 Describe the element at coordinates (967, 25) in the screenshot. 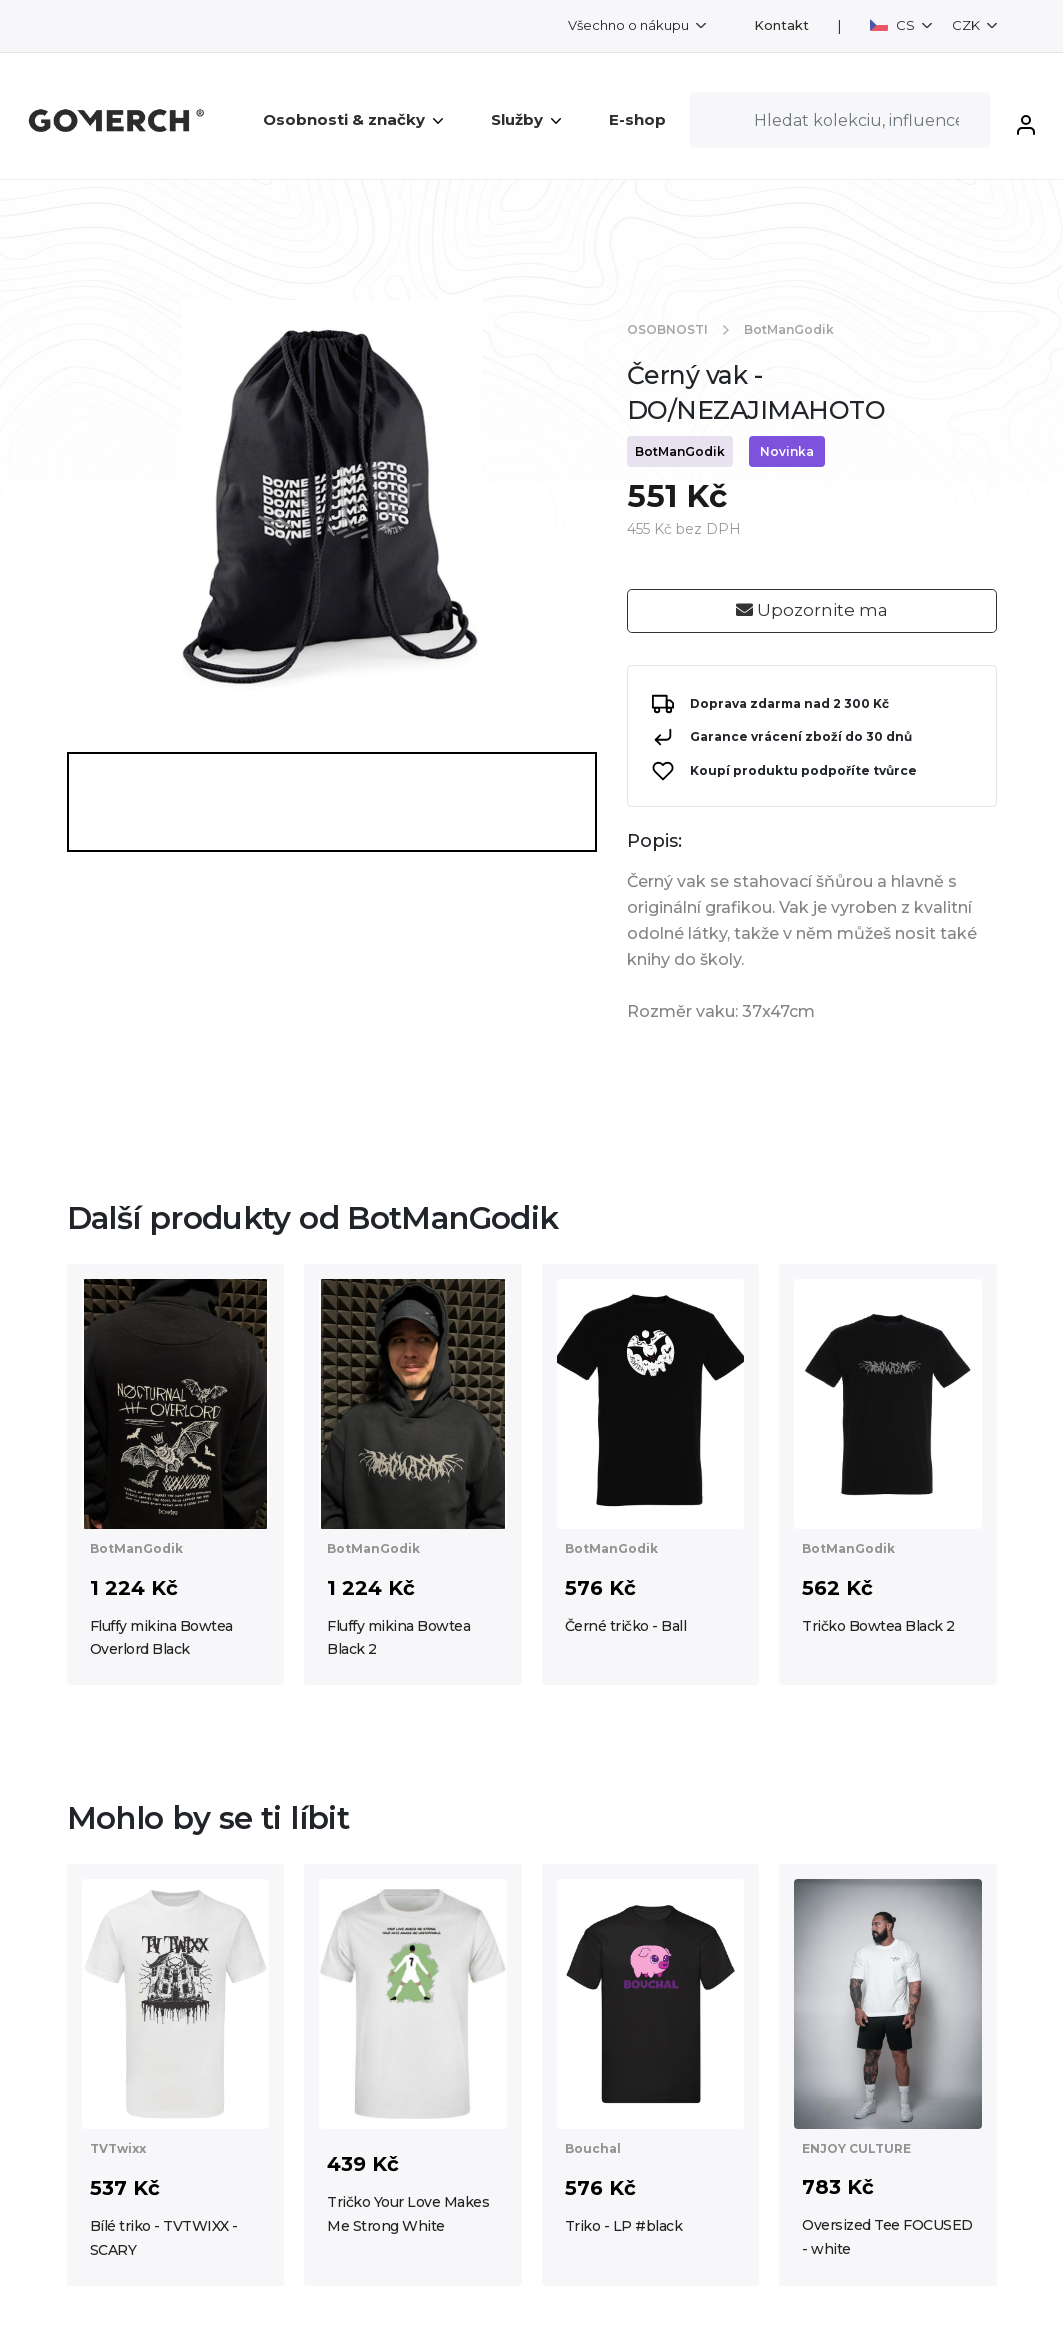

I see `CZK` at that location.